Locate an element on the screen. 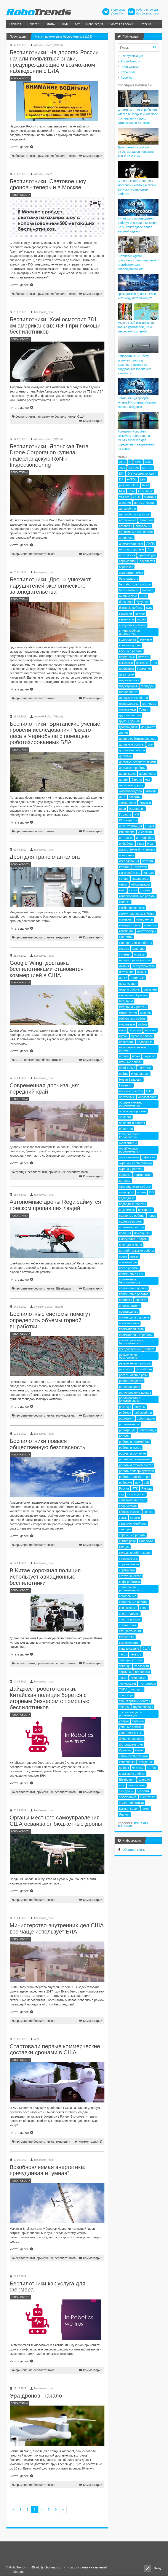 This screenshot has height=2576, width=168. RSS is located at coordinates (136, 1823).